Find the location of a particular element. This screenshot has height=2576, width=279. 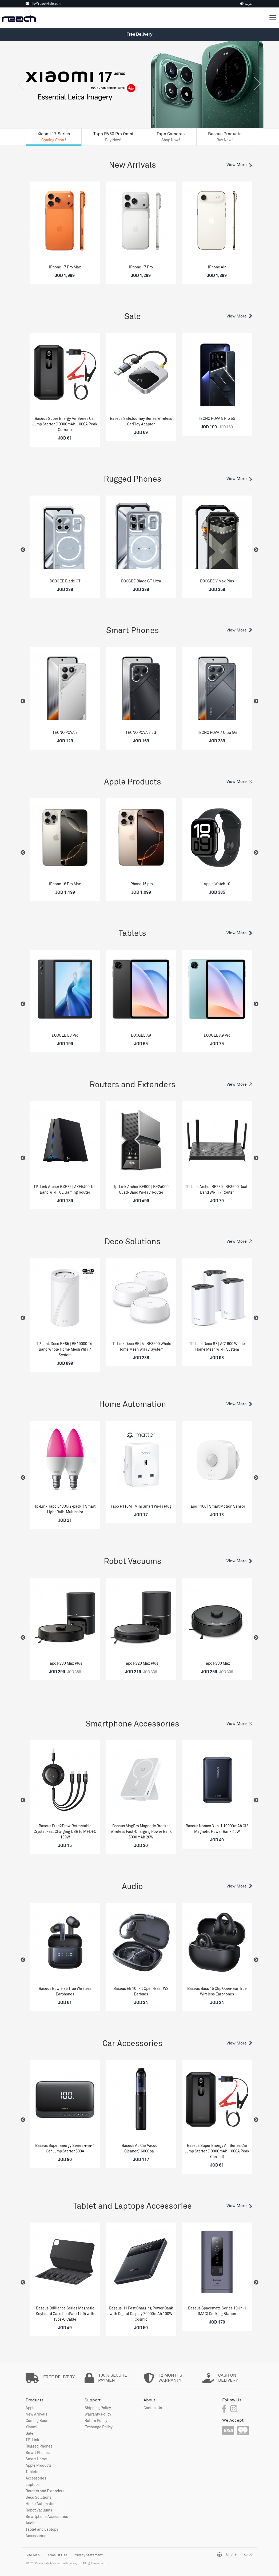

Tablet and Laptops Accessories is located at coordinates (132, 2206).